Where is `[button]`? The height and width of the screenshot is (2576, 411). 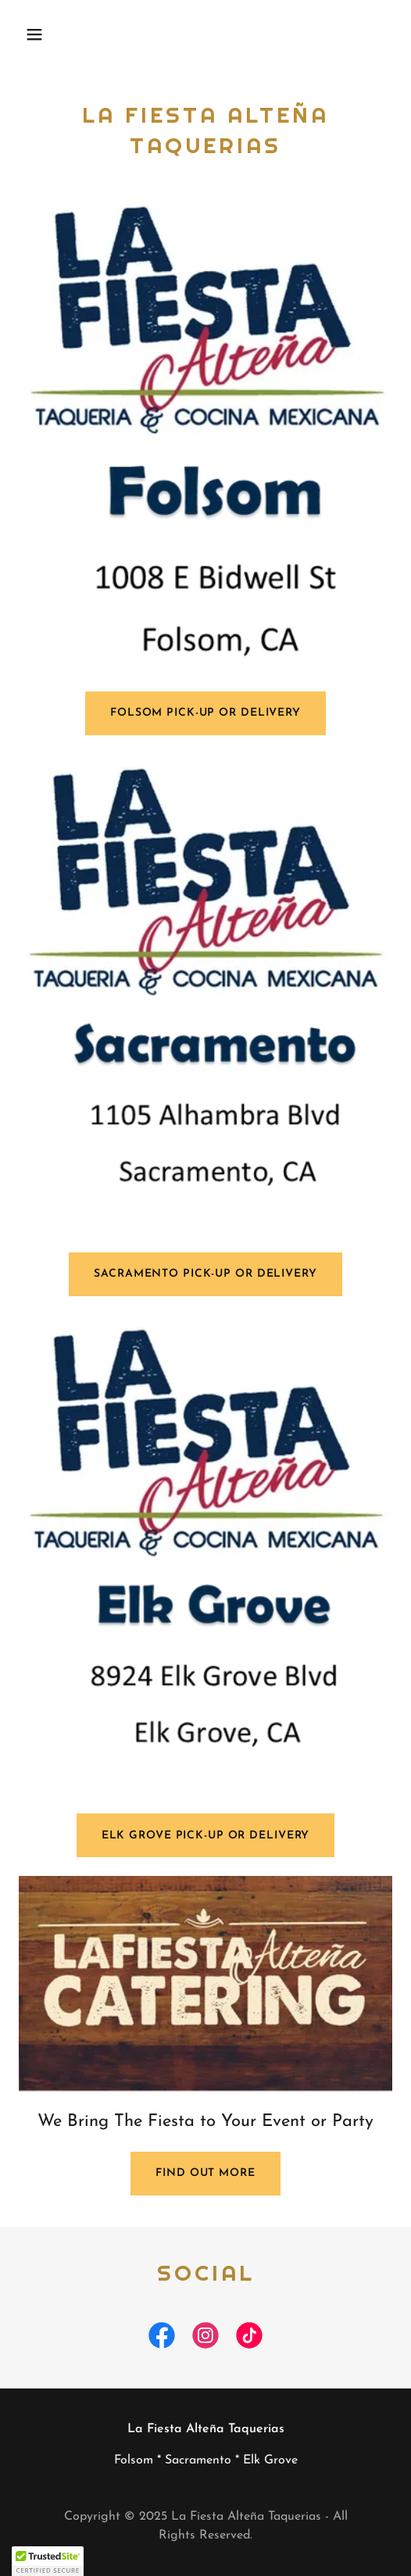 [button] is located at coordinates (47, 34).